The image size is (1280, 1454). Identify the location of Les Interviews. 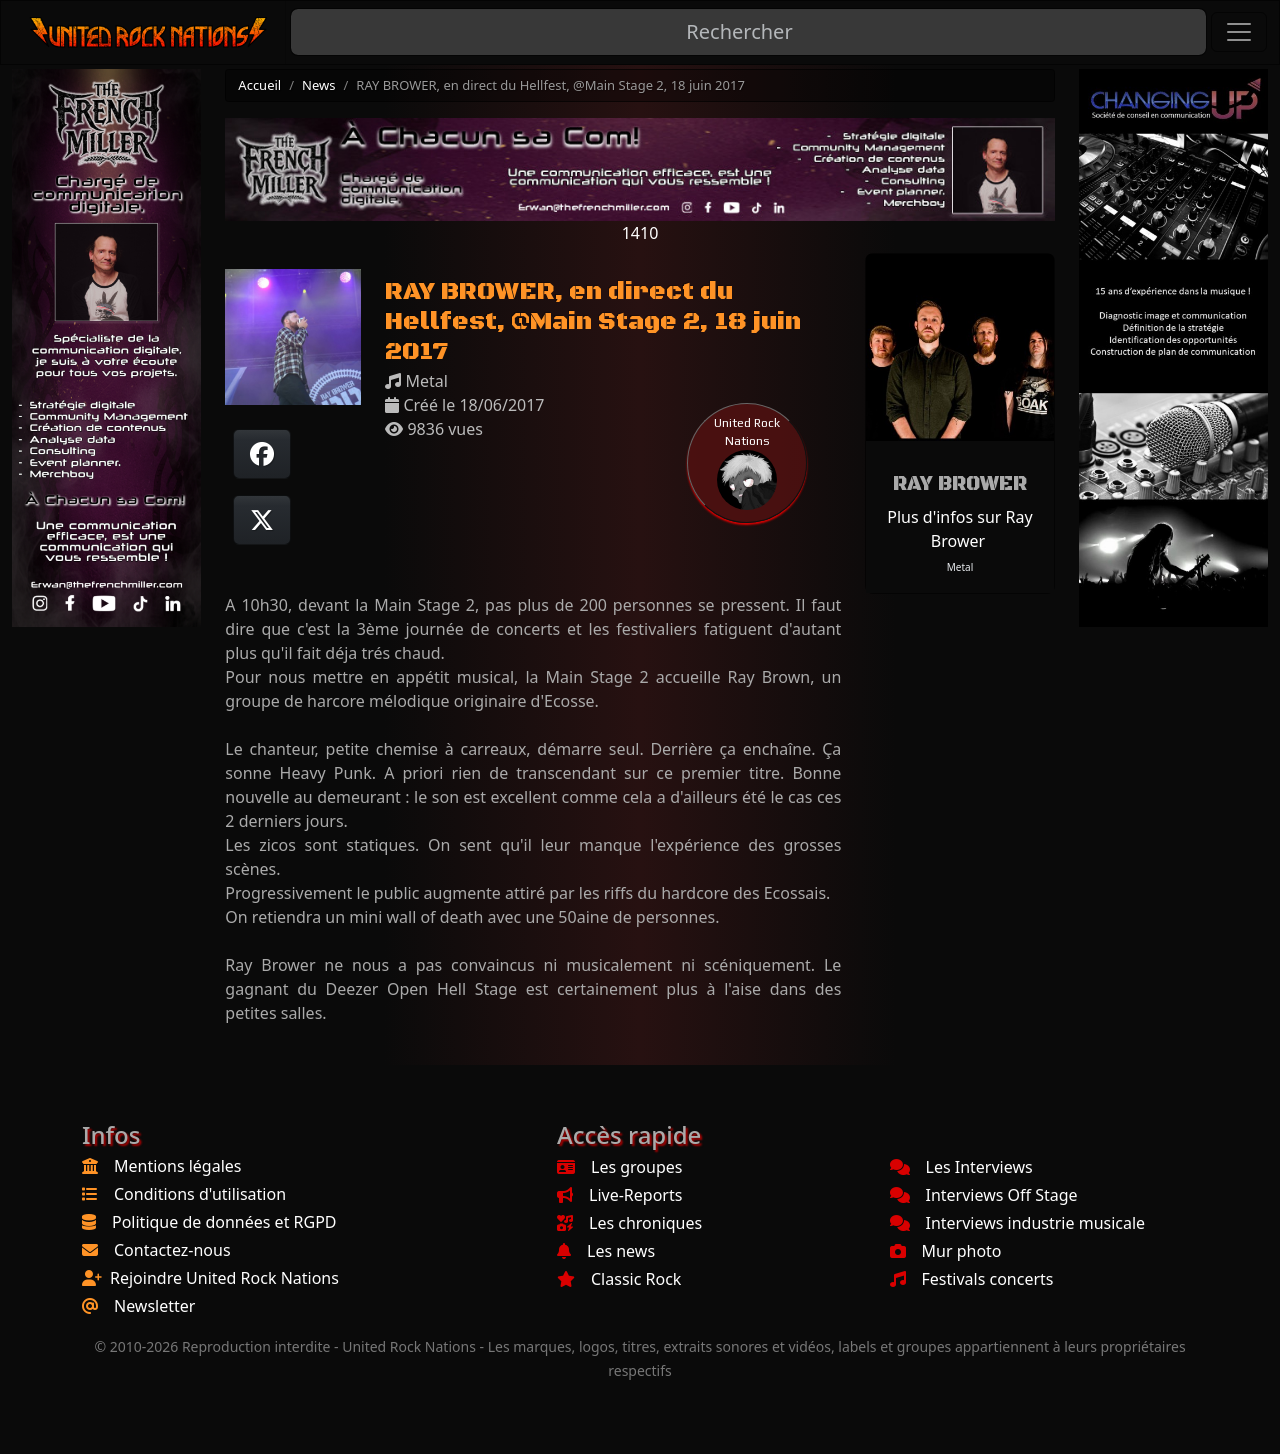
(961, 1167).